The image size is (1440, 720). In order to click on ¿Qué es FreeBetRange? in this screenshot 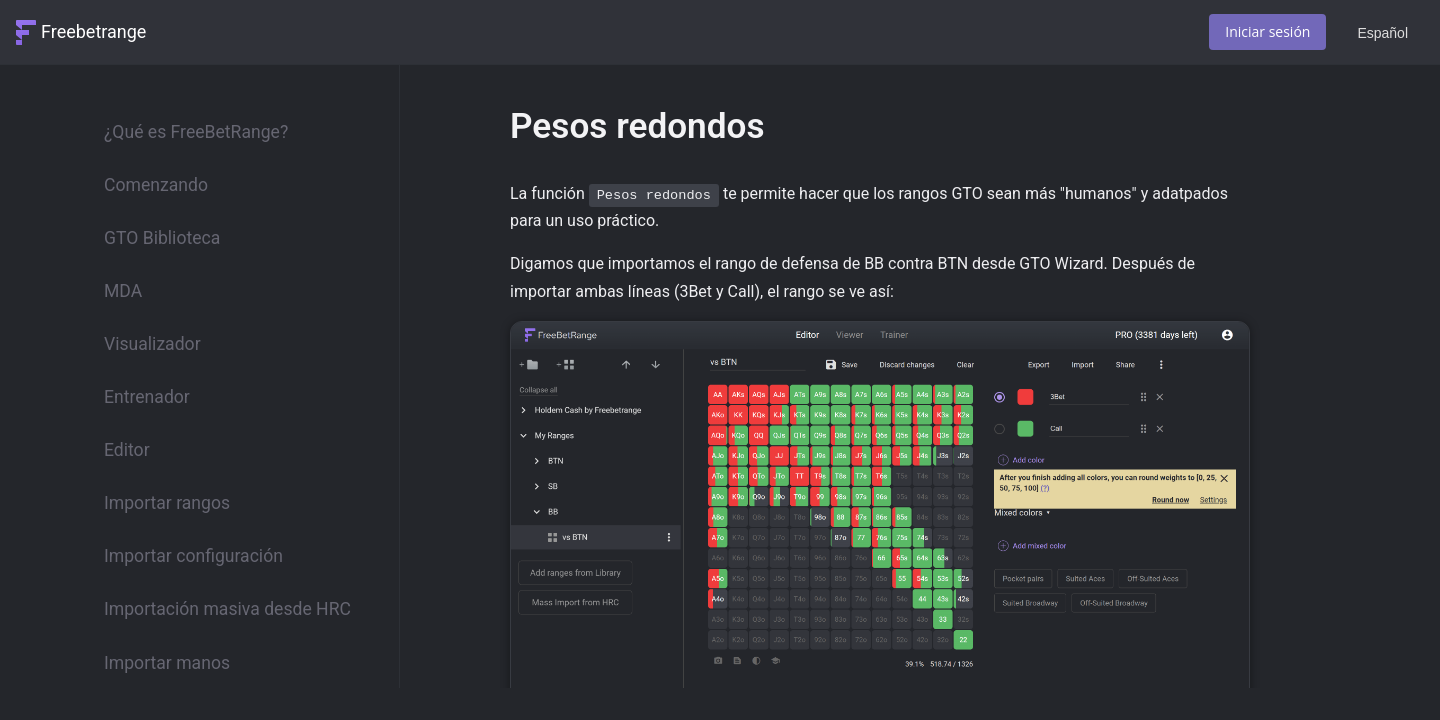, I will do `click(196, 132)`.